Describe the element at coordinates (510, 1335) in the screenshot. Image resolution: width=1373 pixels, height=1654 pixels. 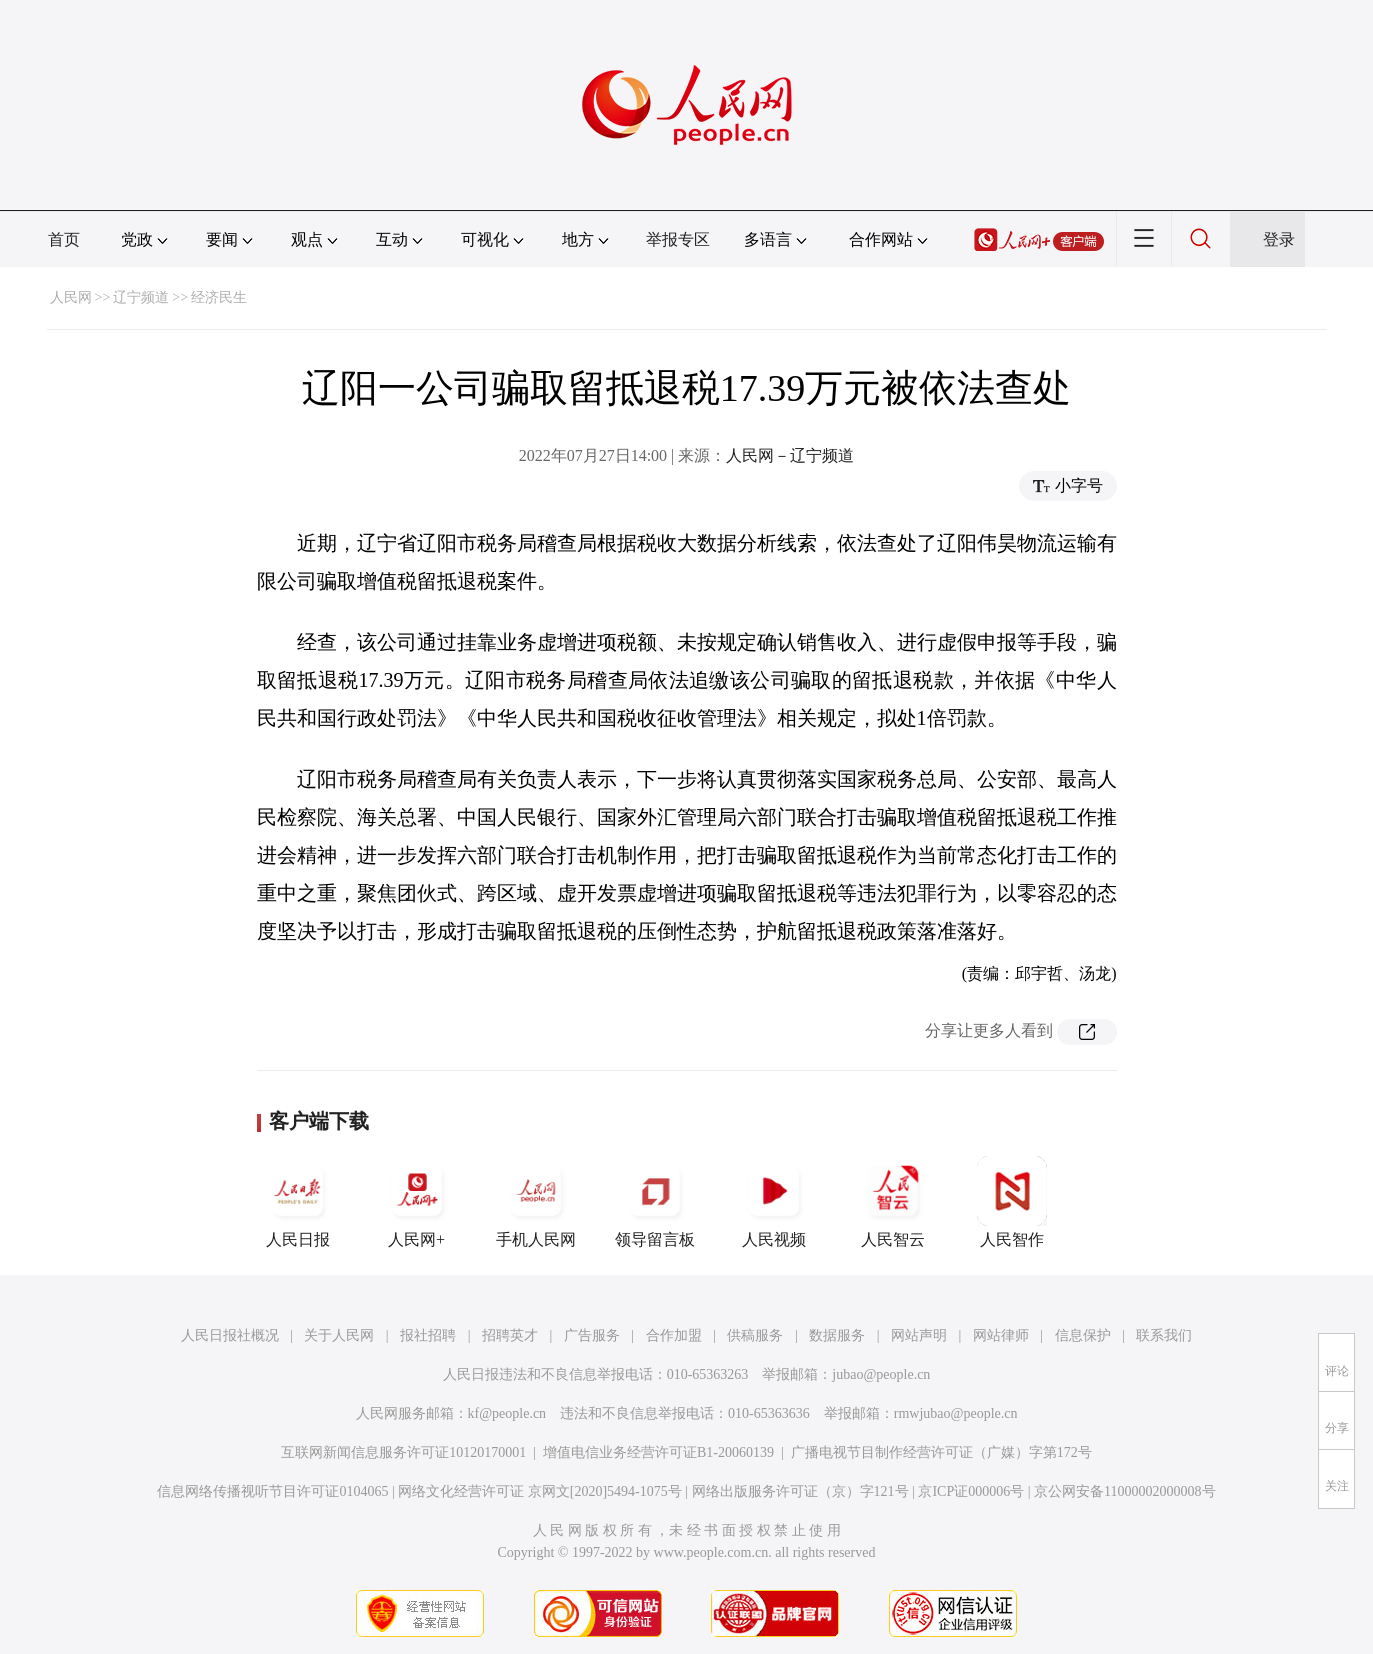
I see `招聘英才` at that location.